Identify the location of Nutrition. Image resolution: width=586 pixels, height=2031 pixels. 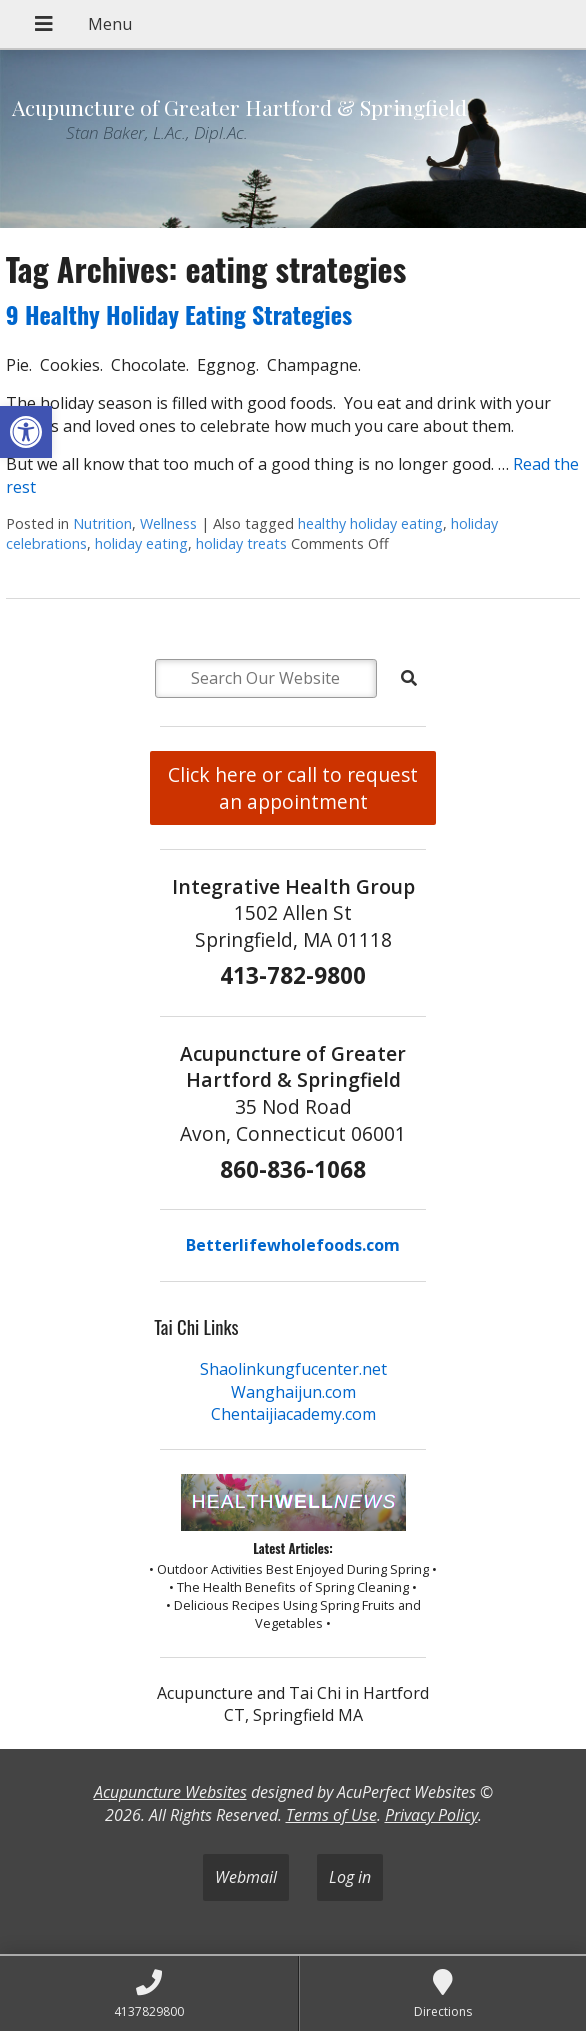
(102, 523).